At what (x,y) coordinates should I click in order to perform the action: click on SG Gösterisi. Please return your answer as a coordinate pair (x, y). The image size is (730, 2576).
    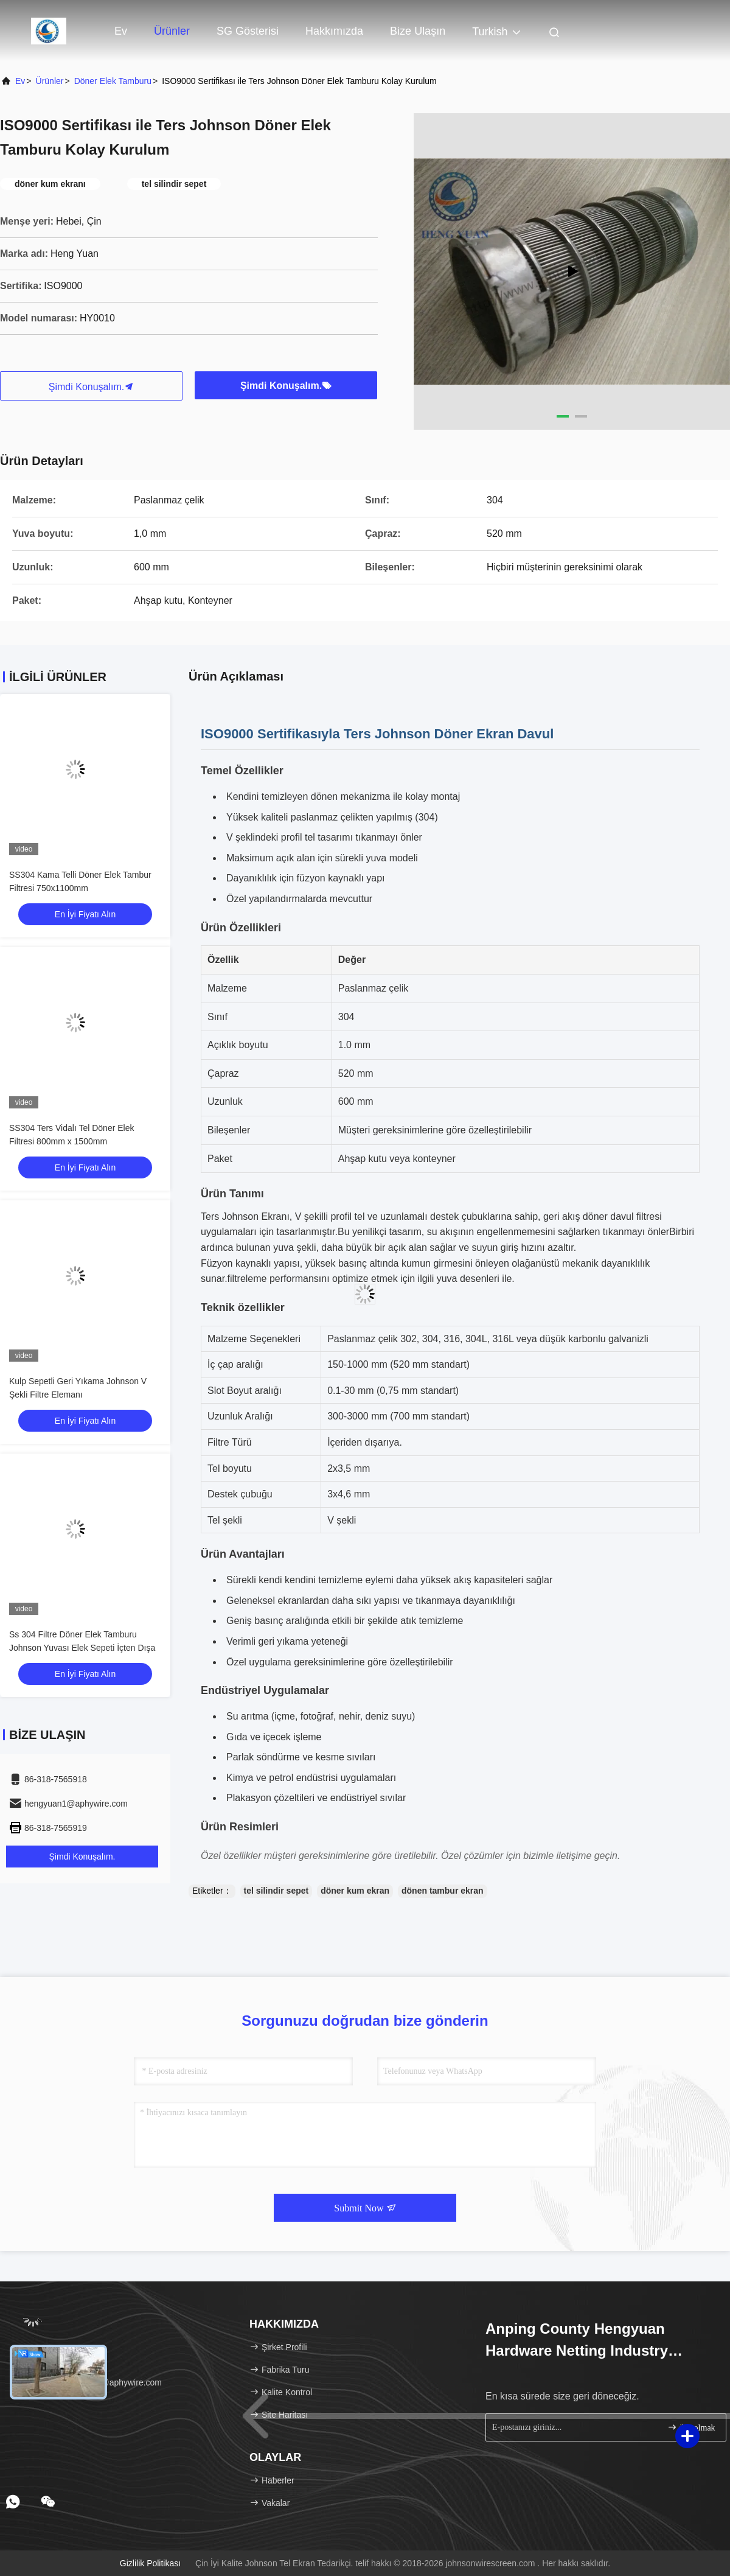
    Looking at the image, I should click on (248, 31).